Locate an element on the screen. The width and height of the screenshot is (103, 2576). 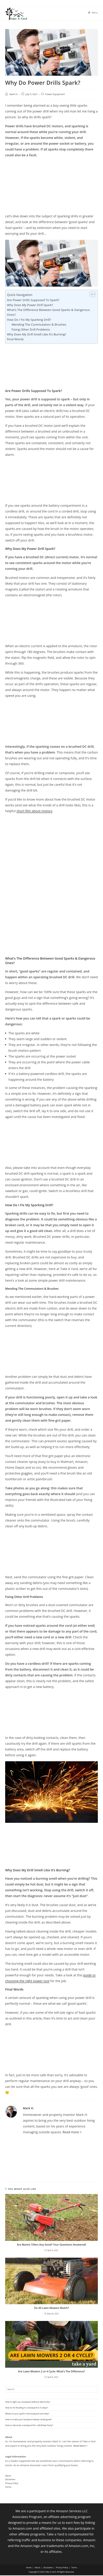
Do All Lawn Mowers Mulch? is located at coordinates (51, 2308).